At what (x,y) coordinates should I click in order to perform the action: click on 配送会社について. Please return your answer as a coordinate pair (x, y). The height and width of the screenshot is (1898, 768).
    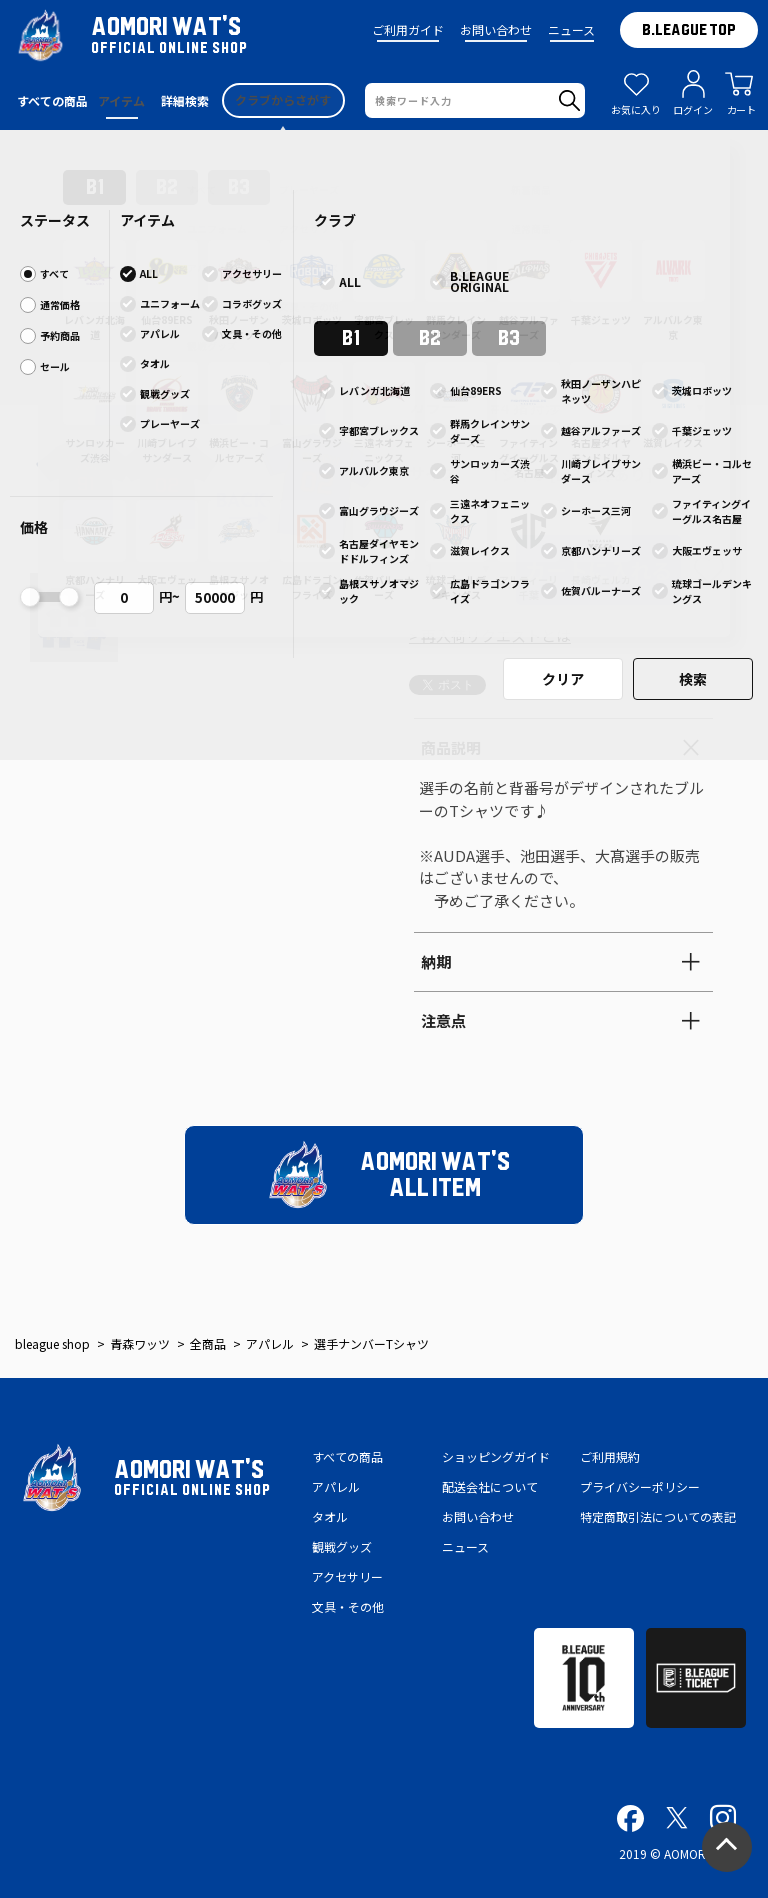
    Looking at the image, I should click on (490, 1486).